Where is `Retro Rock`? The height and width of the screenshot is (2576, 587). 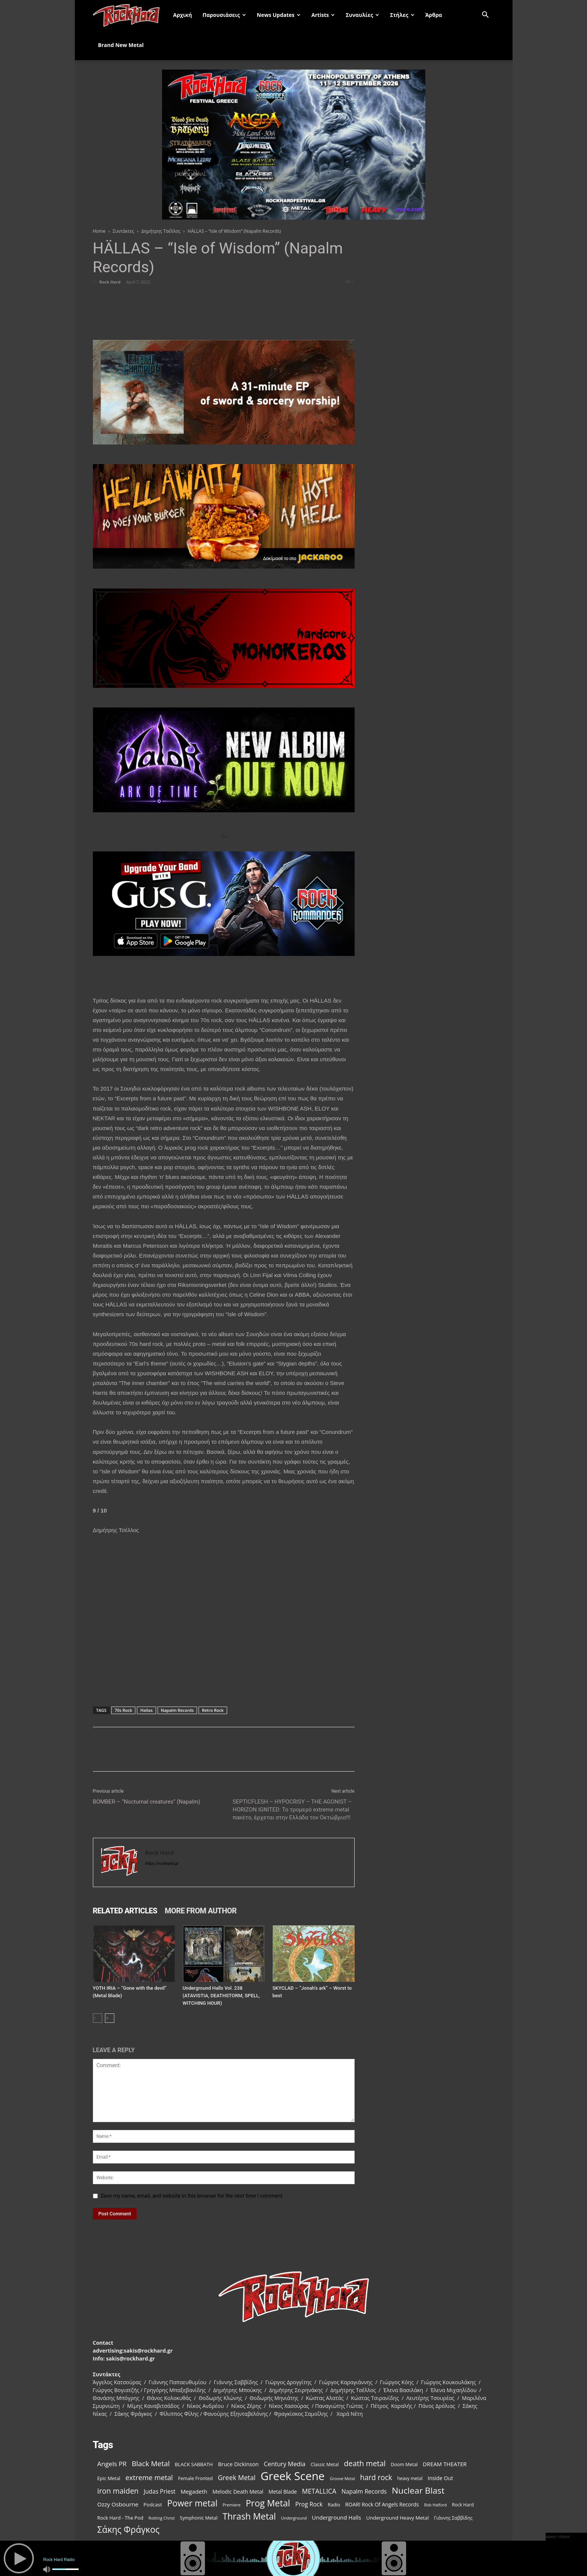 Retro Rock is located at coordinates (213, 1710).